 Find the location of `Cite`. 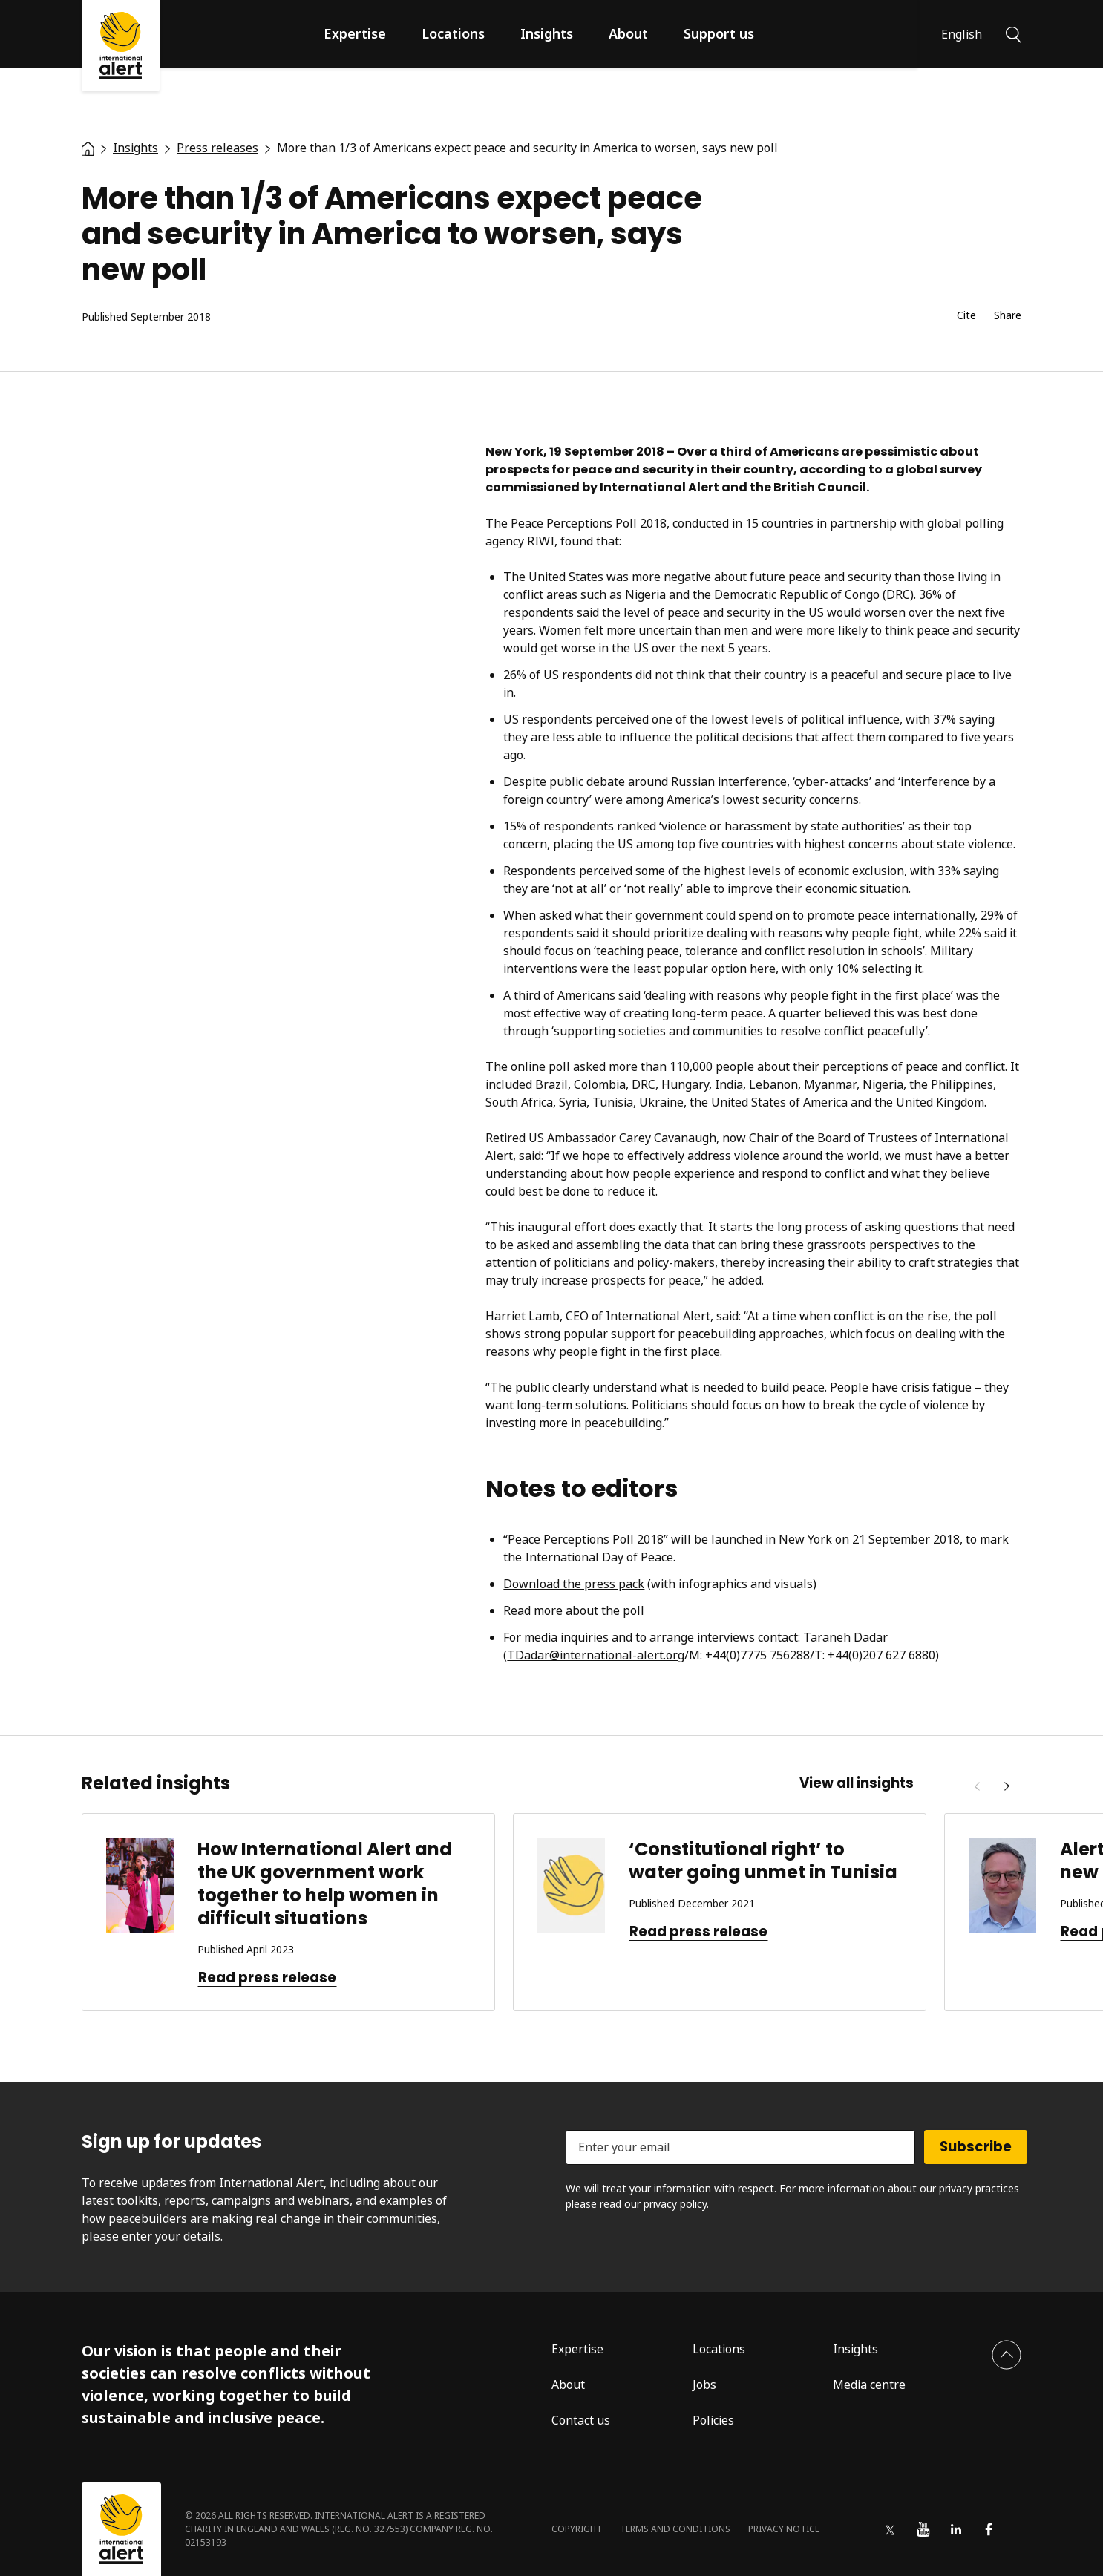

Cite is located at coordinates (966, 315).